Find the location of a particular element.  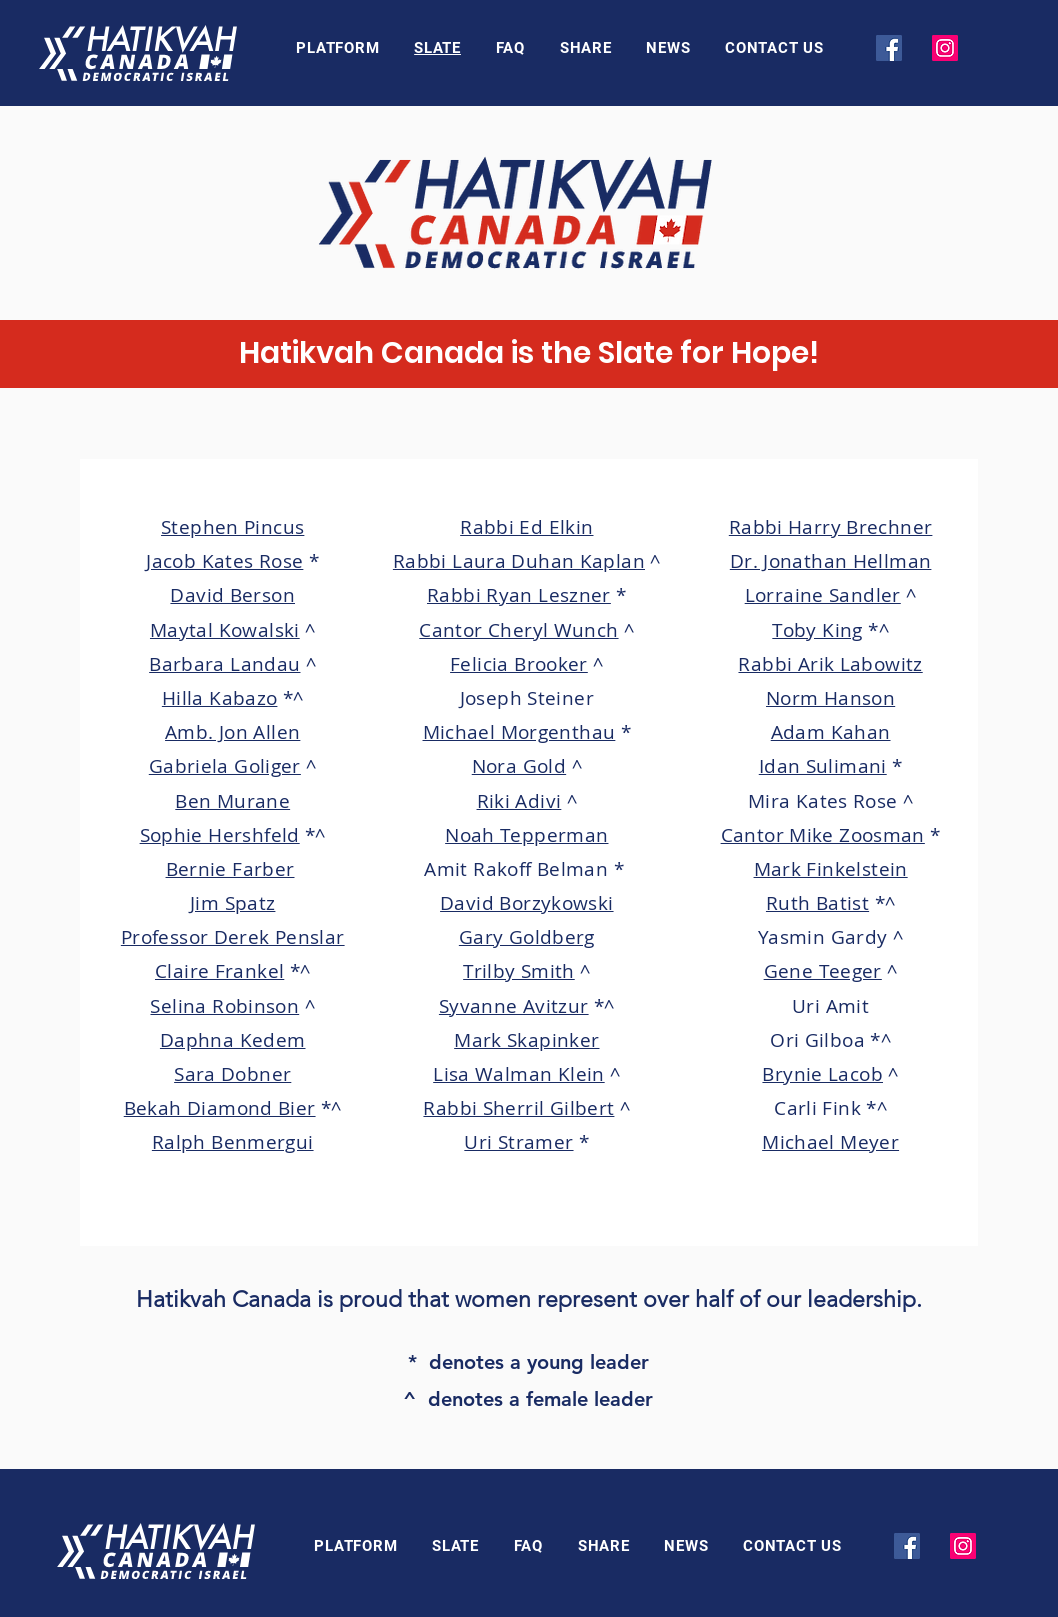

*^ is located at coordinates (293, 698).